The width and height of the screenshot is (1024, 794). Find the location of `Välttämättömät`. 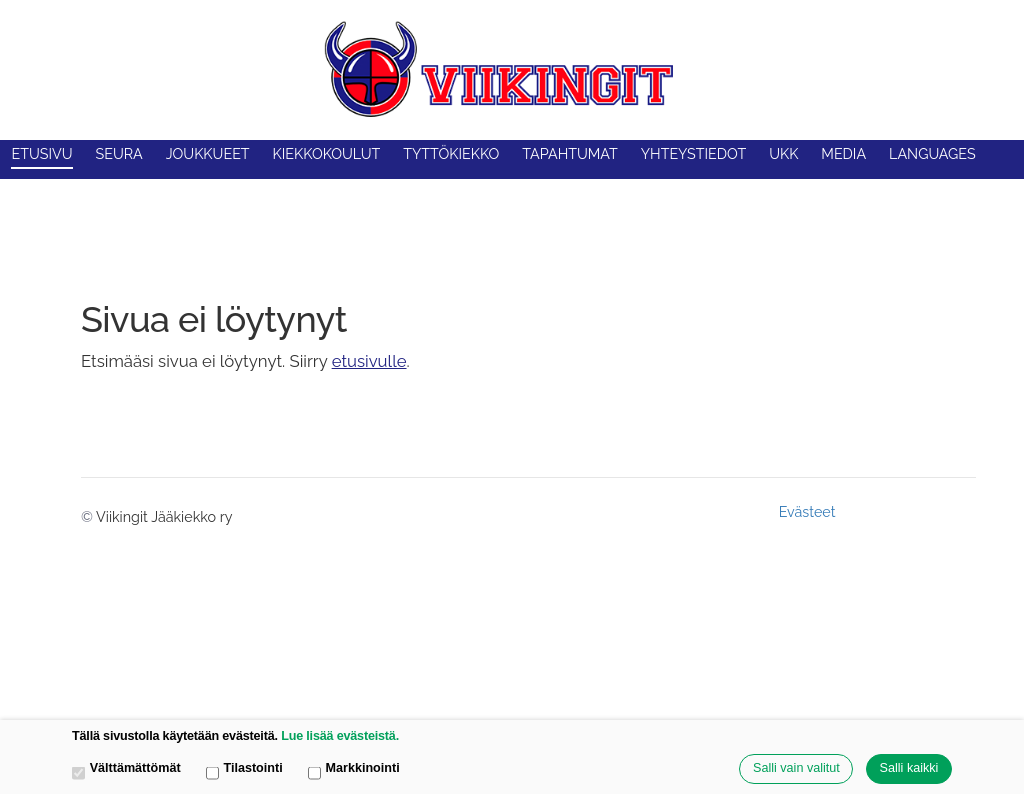

Välttämättömät is located at coordinates (126, 769).